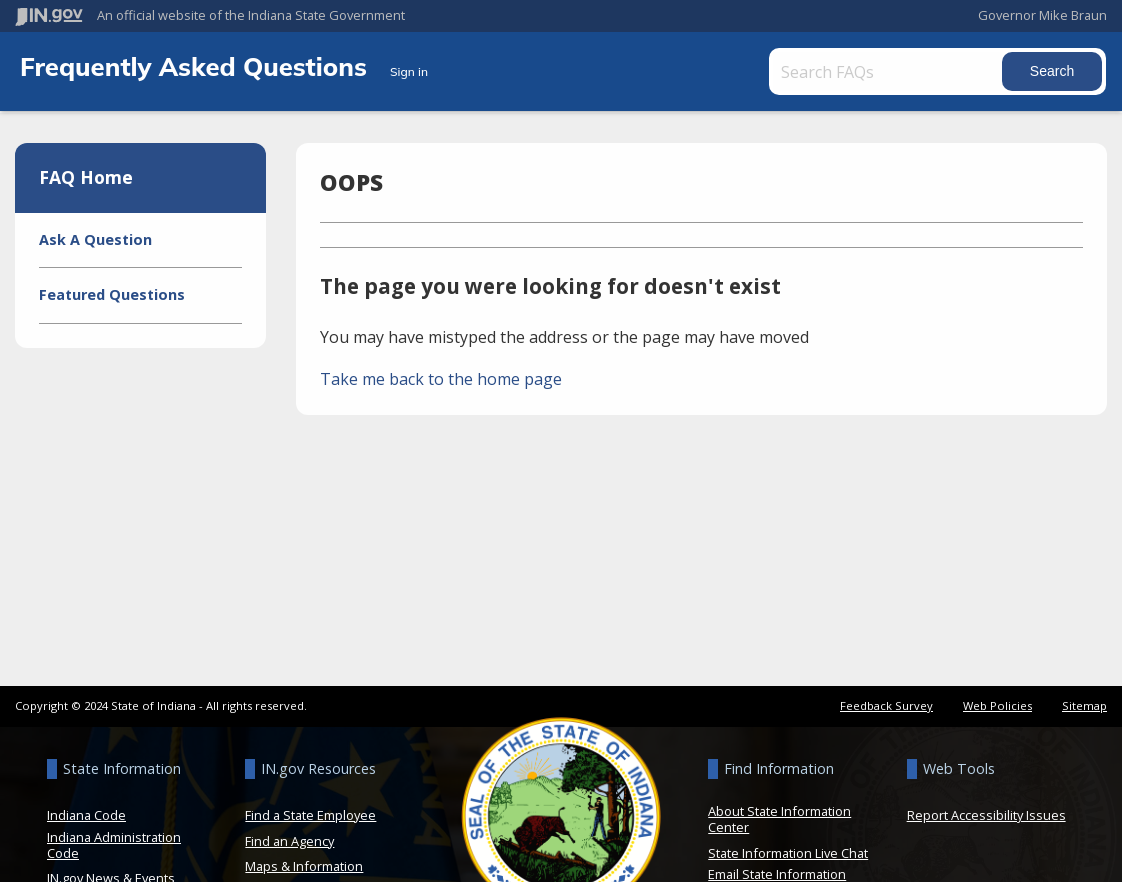 Image resolution: width=1122 pixels, height=882 pixels. I want to click on [Search FAQs], so click(887, 71).